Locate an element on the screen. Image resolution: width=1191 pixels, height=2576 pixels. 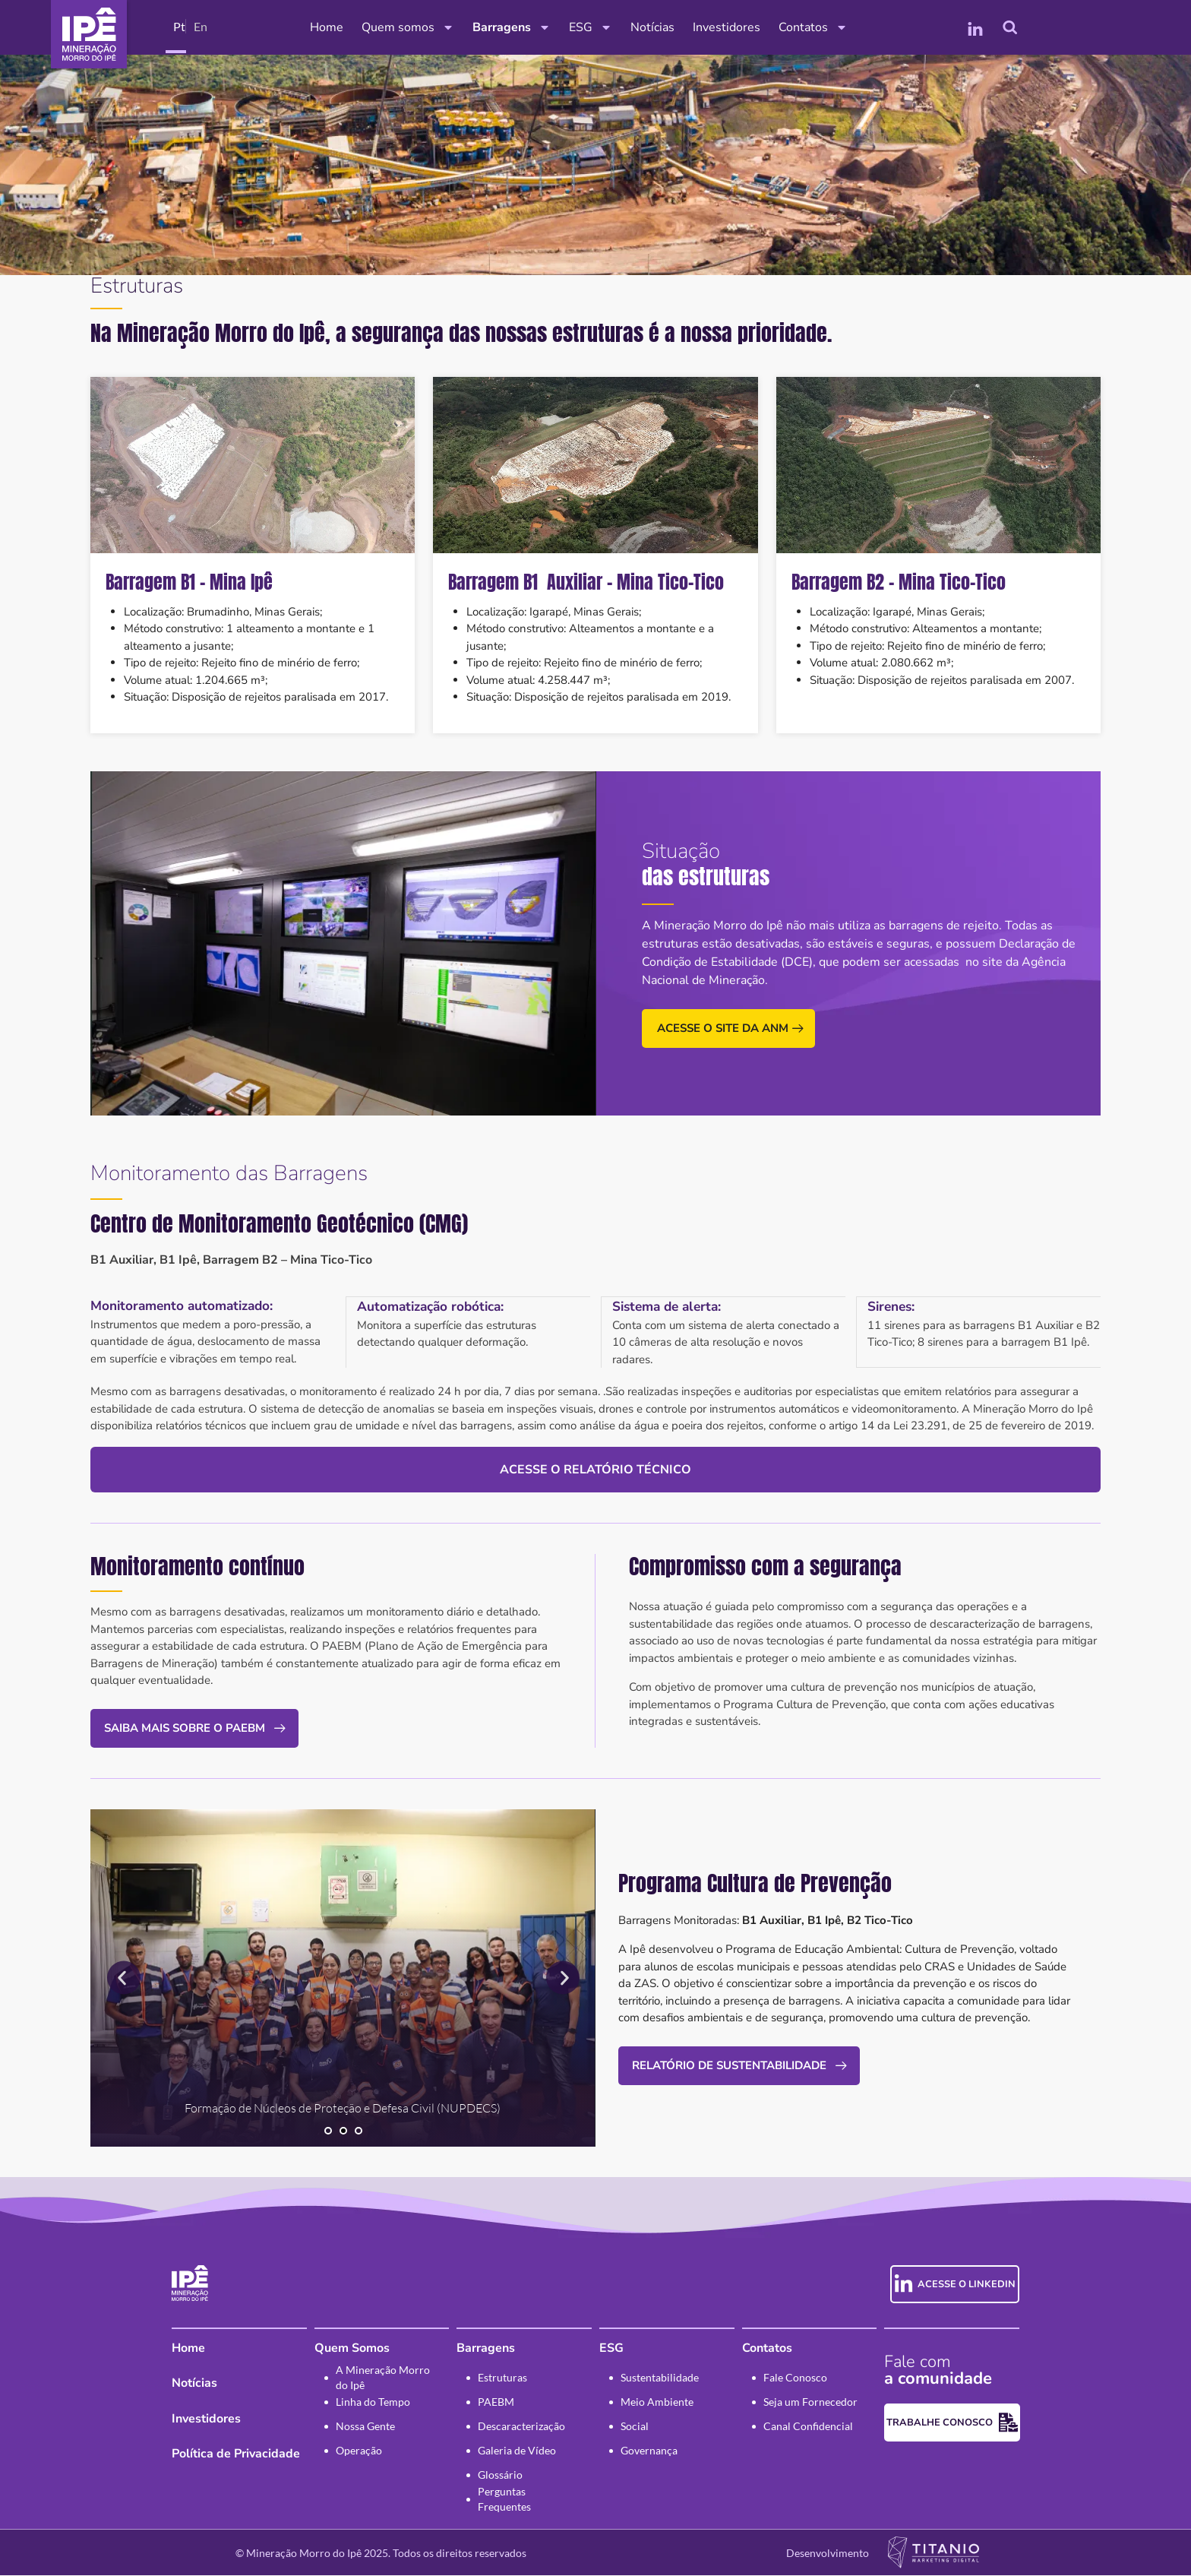
Seja um Fornecedor is located at coordinates (810, 2402).